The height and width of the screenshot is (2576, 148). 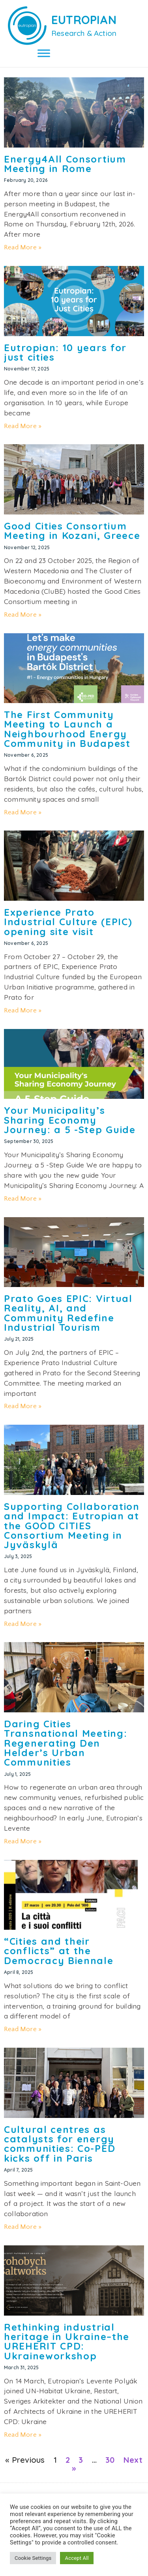 I want to click on Eutropian: 10 years for just cities, so click(x=65, y=352).